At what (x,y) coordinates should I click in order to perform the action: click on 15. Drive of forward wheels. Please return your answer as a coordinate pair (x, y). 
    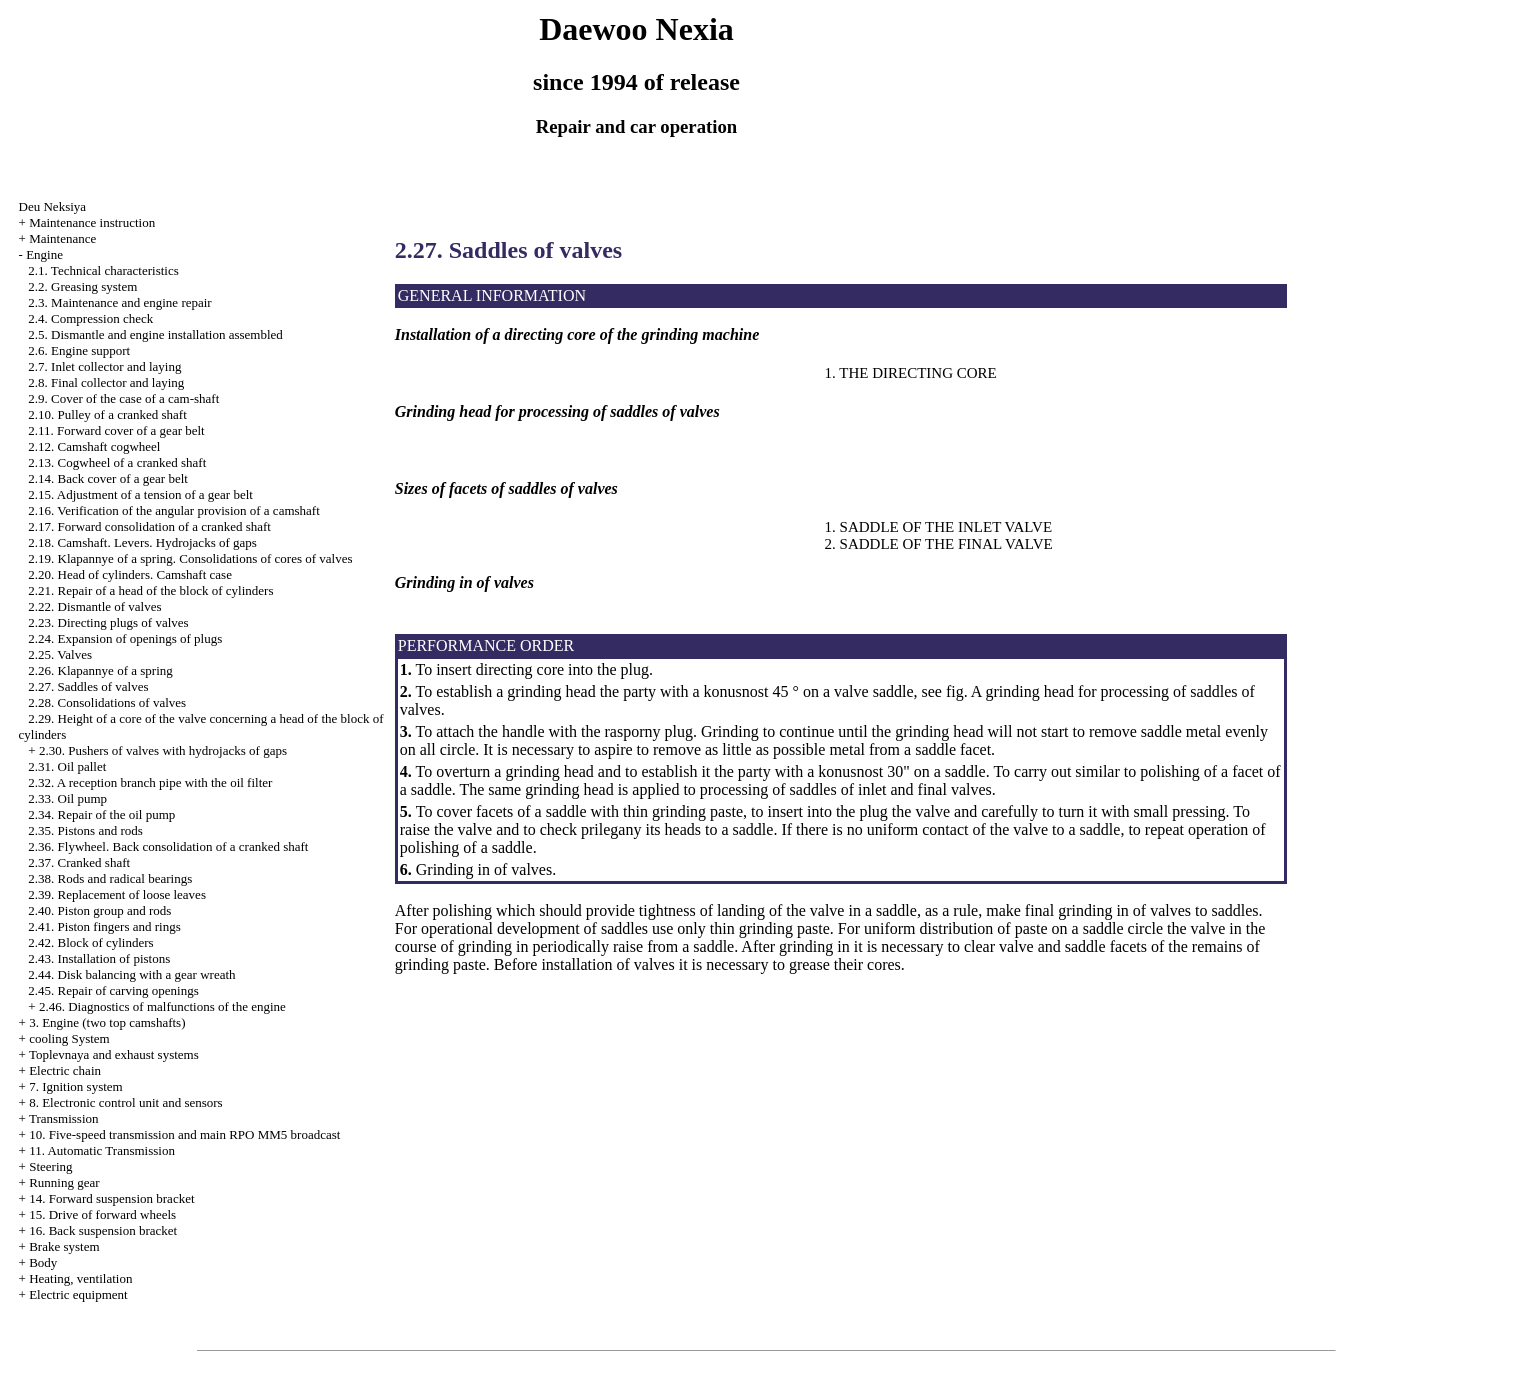
    Looking at the image, I should click on (102, 1214).